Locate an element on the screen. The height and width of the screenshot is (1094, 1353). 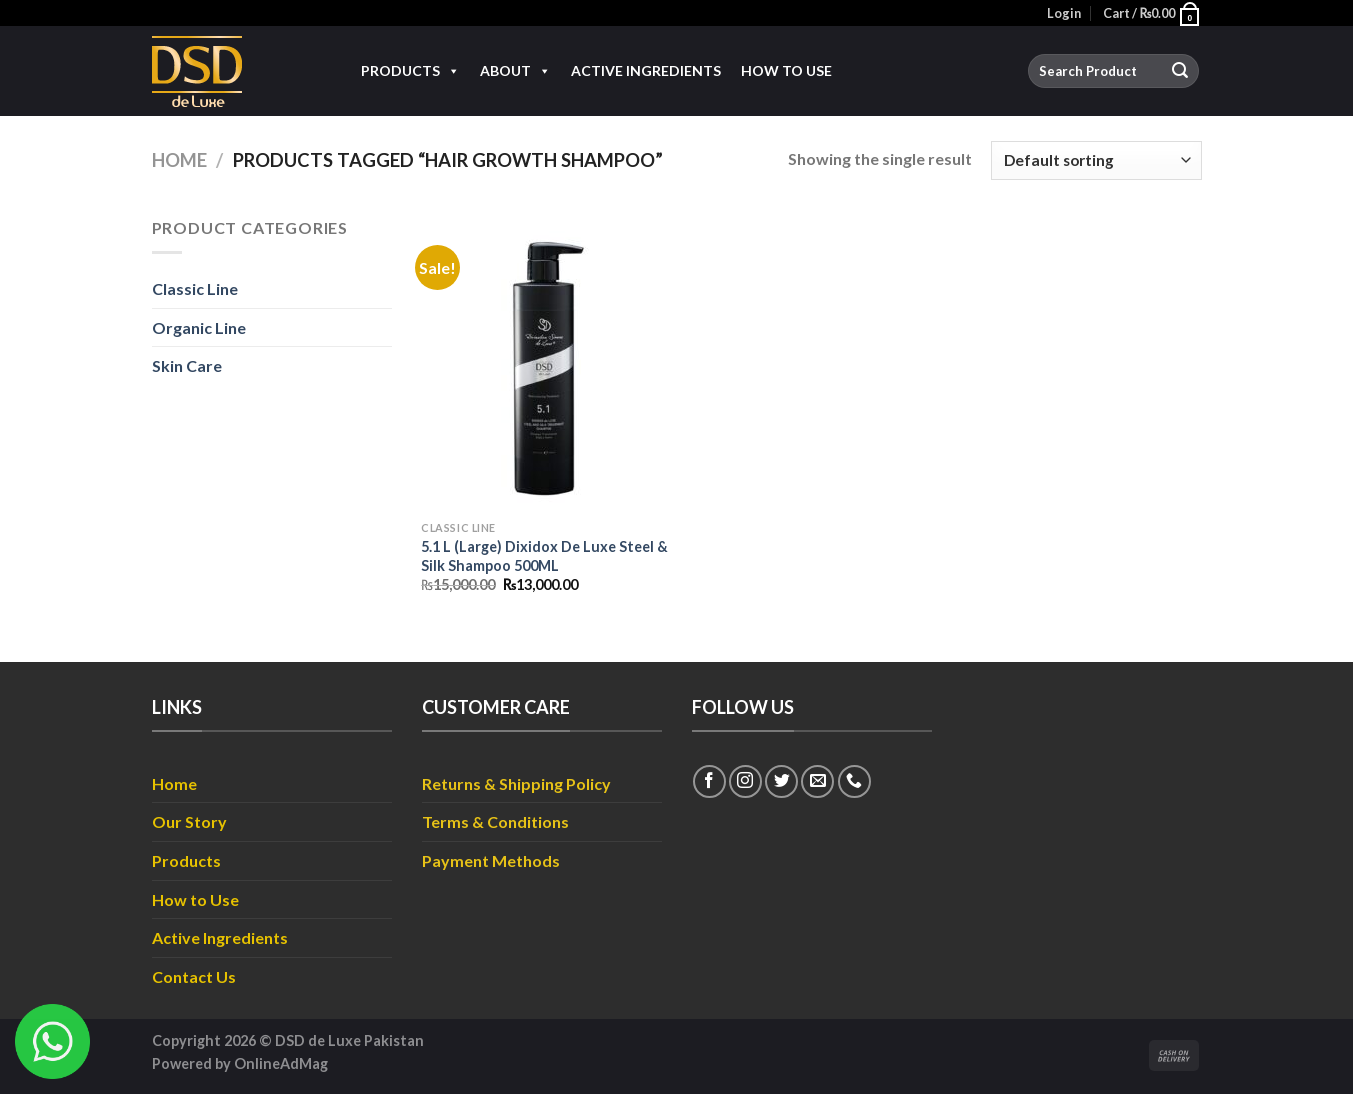
[Shop order] is located at coordinates (1096, 160).